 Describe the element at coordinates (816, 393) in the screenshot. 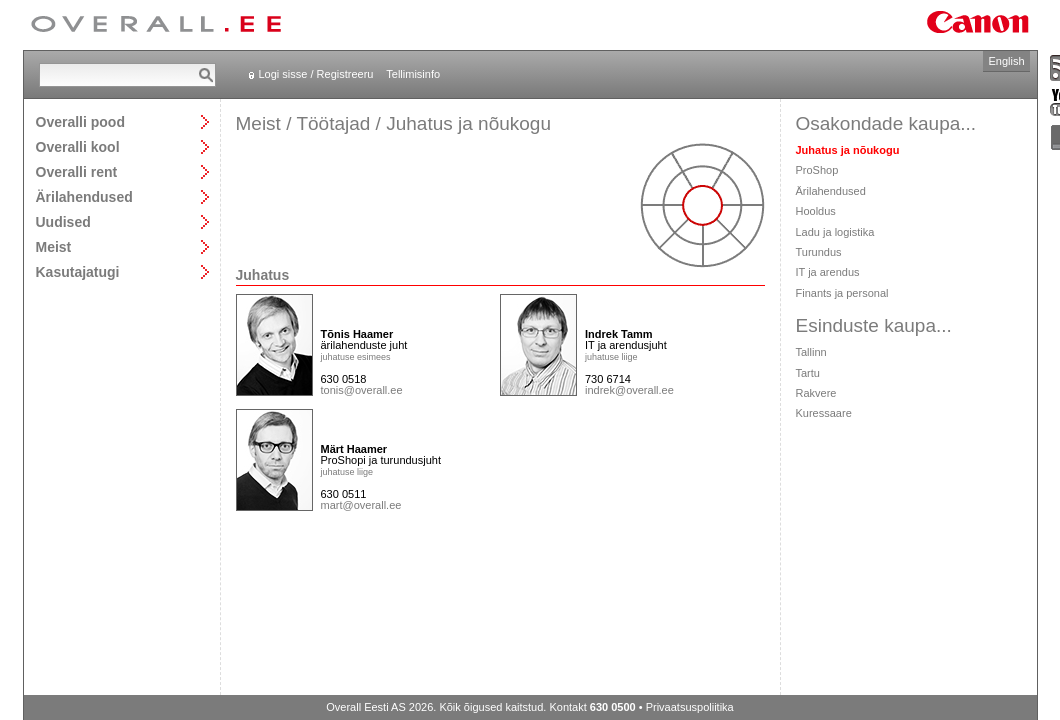

I see `Rakvere` at that location.